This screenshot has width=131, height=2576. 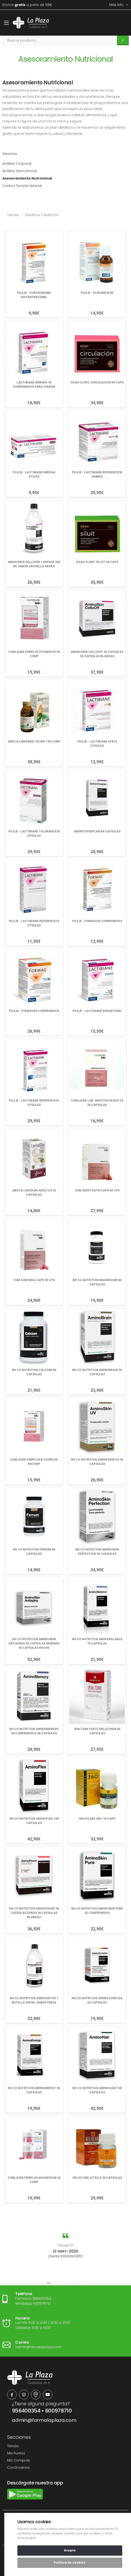 What do you see at coordinates (18, 2467) in the screenshot?
I see `Conóncenos` at bounding box center [18, 2467].